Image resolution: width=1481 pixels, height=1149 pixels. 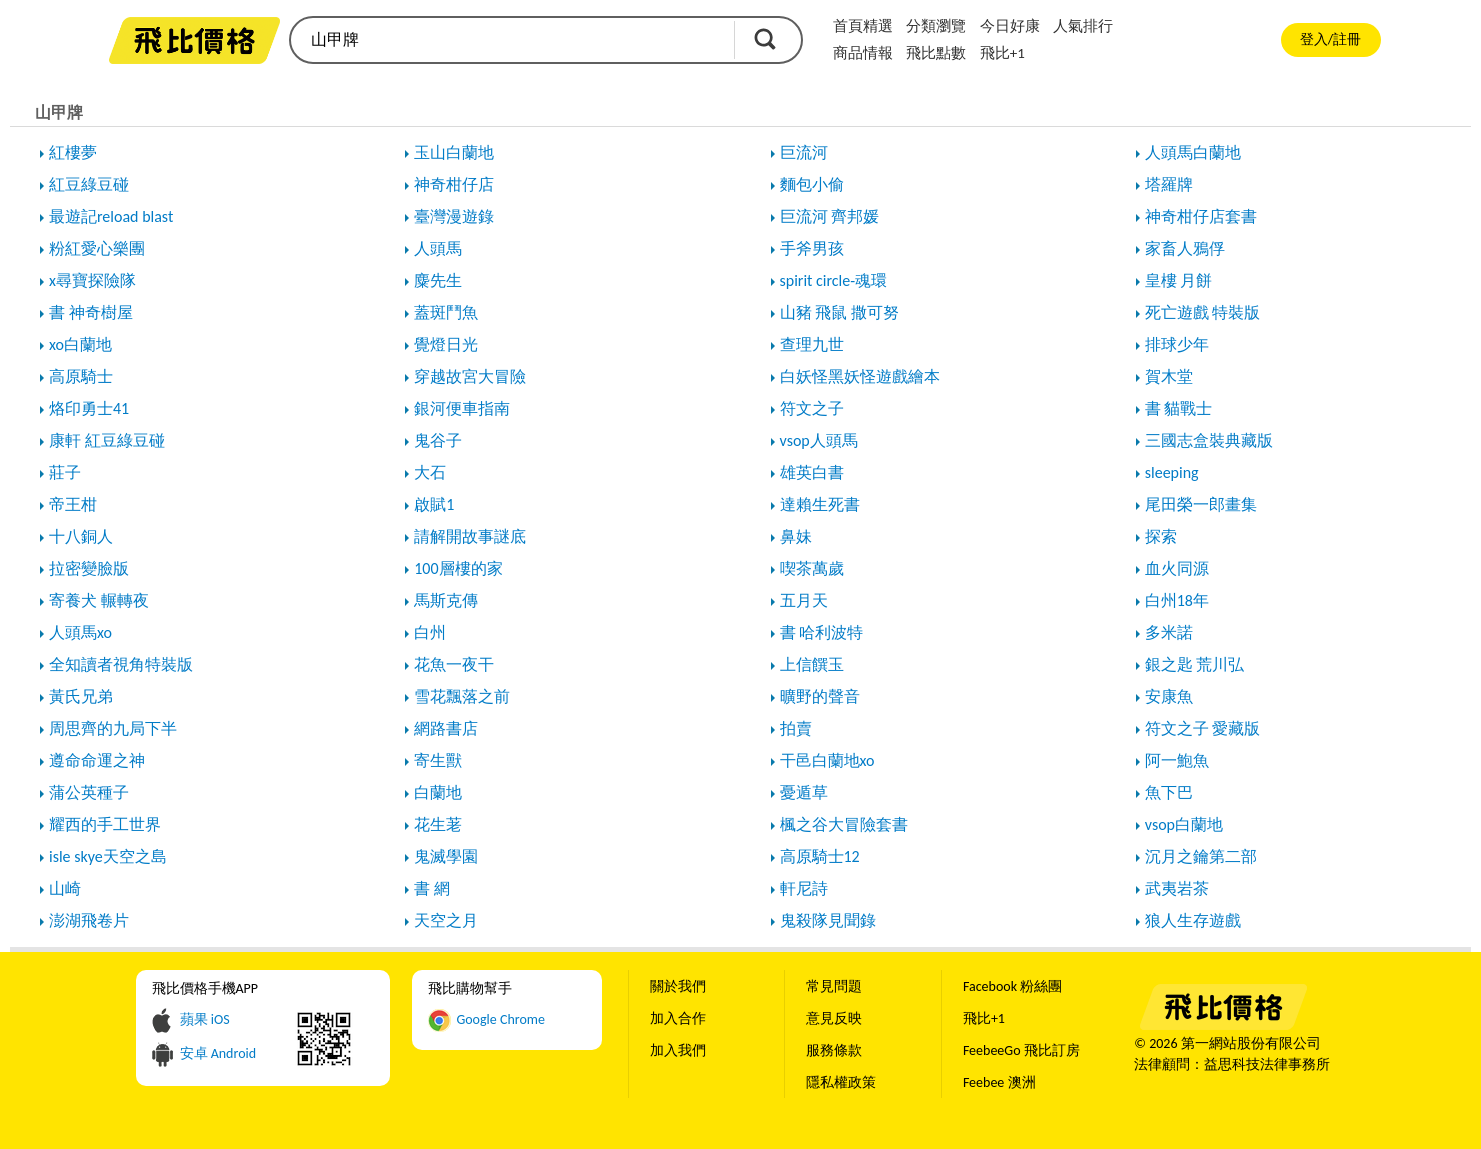 What do you see at coordinates (1177, 568) in the screenshot?
I see `血火同源` at bounding box center [1177, 568].